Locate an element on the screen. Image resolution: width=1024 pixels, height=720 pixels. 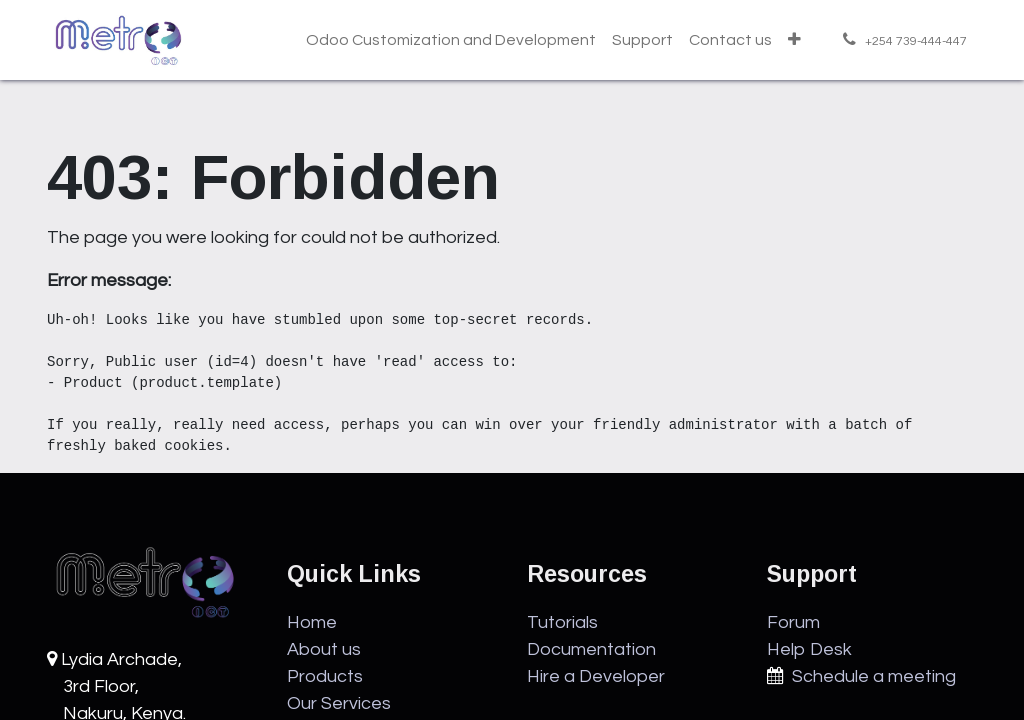
Documentation is located at coordinates (591, 649).